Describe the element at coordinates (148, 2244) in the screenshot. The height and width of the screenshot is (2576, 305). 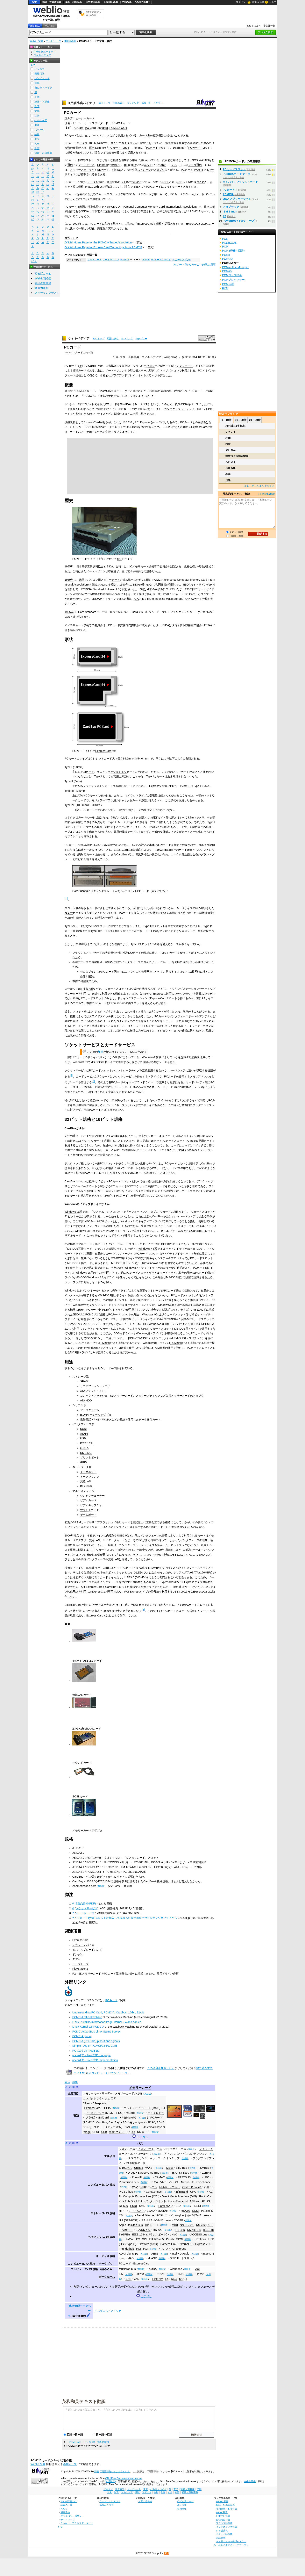
I see `FireWire (1394)` at that location.